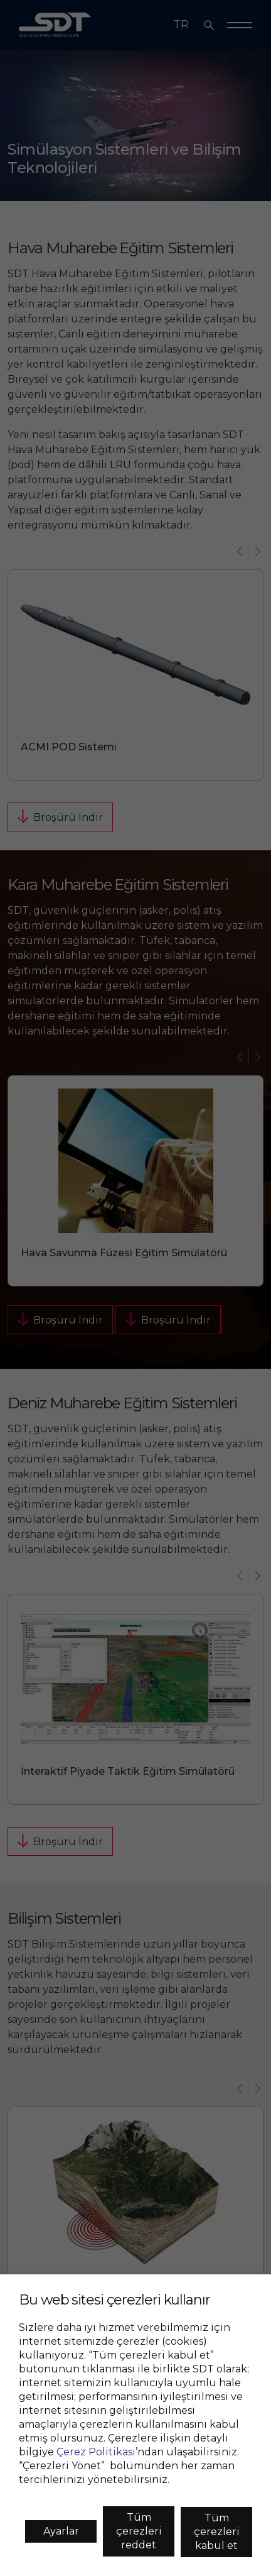  Describe the element at coordinates (217, 2531) in the screenshot. I see `Tüm çerezleri kabul et` at that location.